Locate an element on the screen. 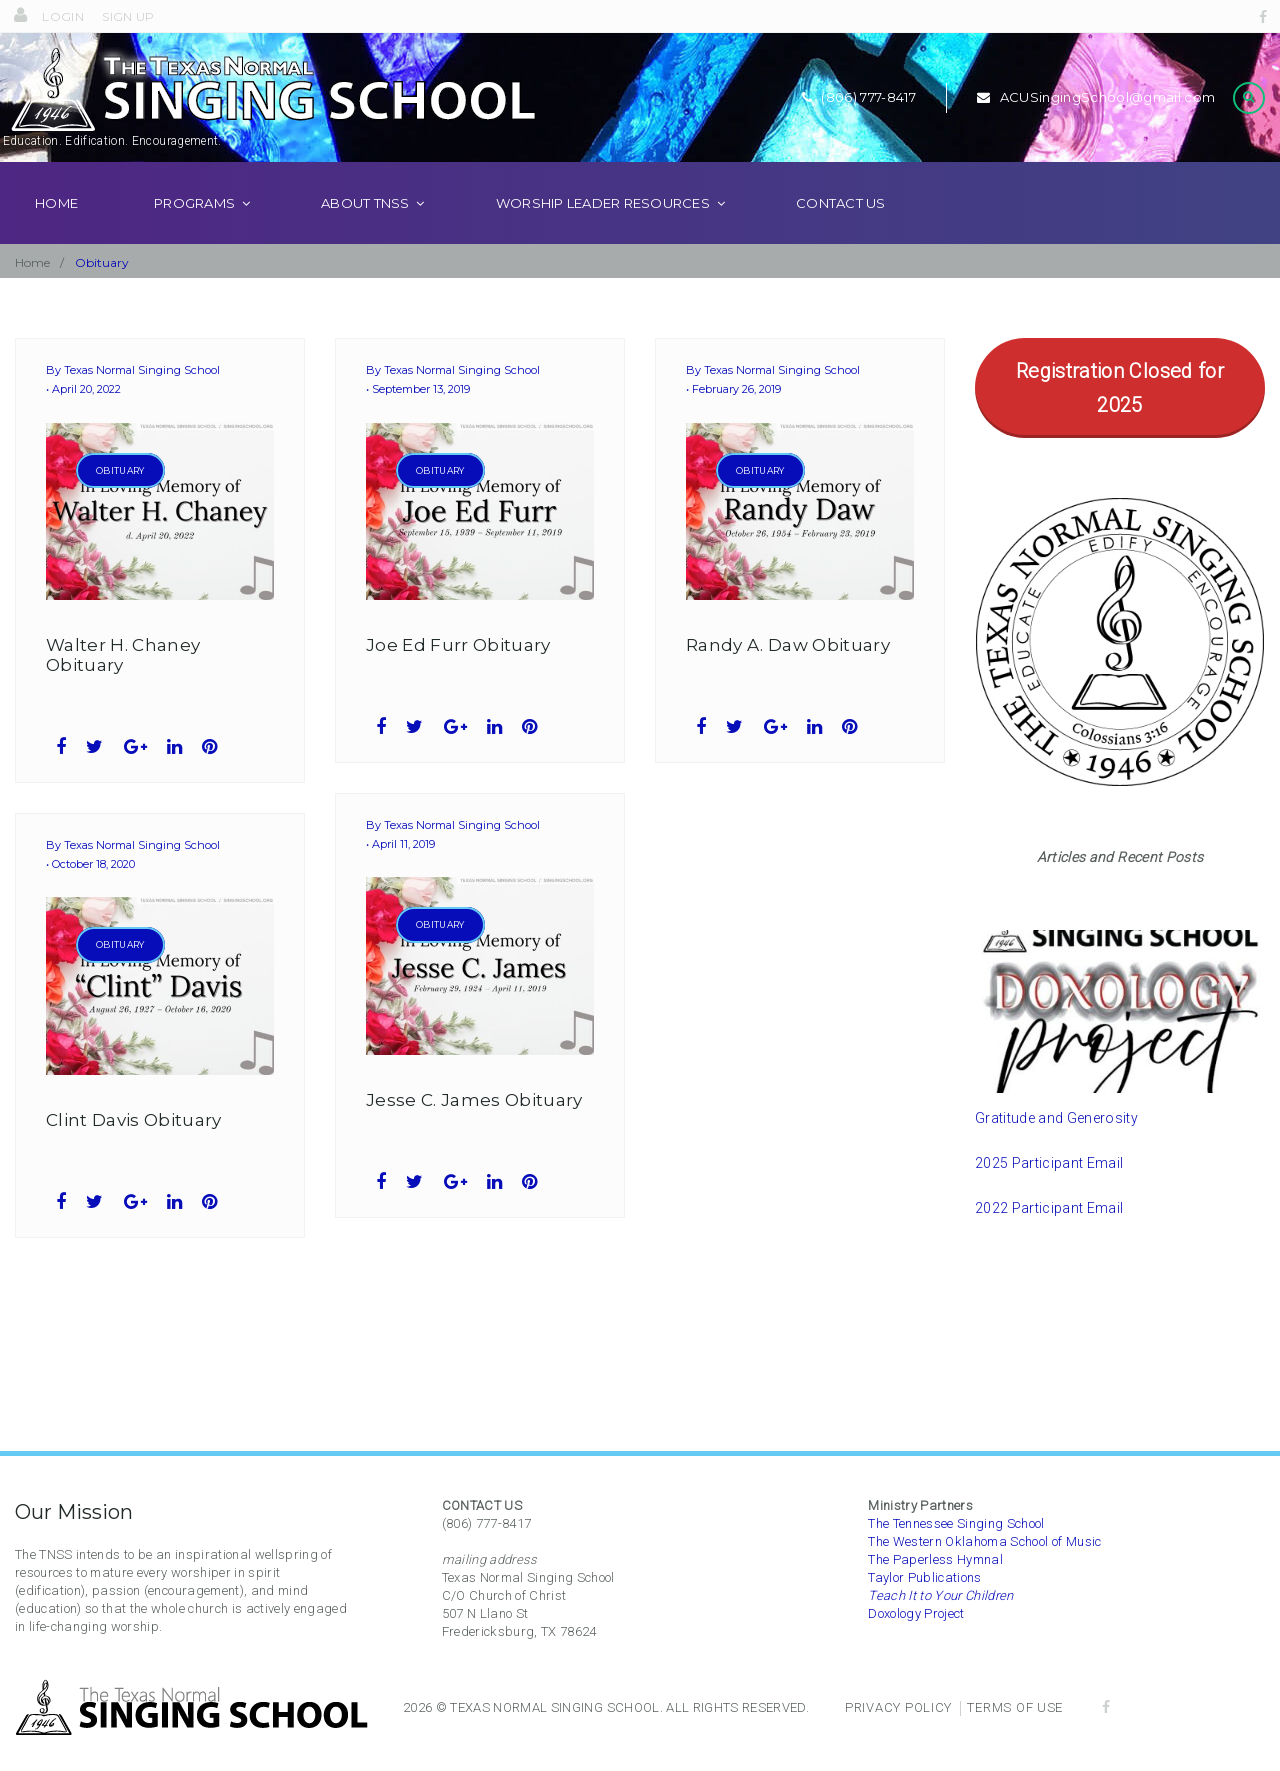 The height and width of the screenshot is (1771, 1280). Sign Up is located at coordinates (129, 16).